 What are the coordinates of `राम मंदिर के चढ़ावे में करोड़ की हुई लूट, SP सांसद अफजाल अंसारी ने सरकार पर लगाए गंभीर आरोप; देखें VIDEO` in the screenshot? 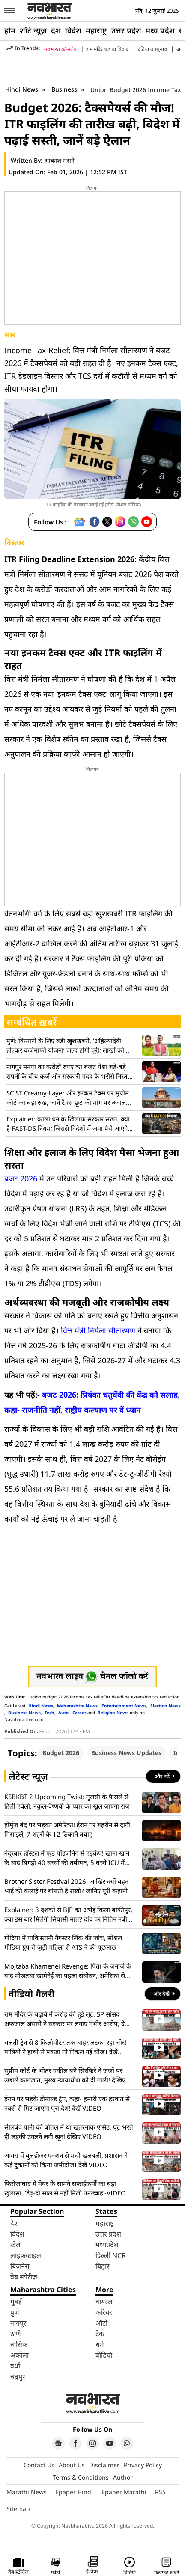 It's located at (67, 2019).